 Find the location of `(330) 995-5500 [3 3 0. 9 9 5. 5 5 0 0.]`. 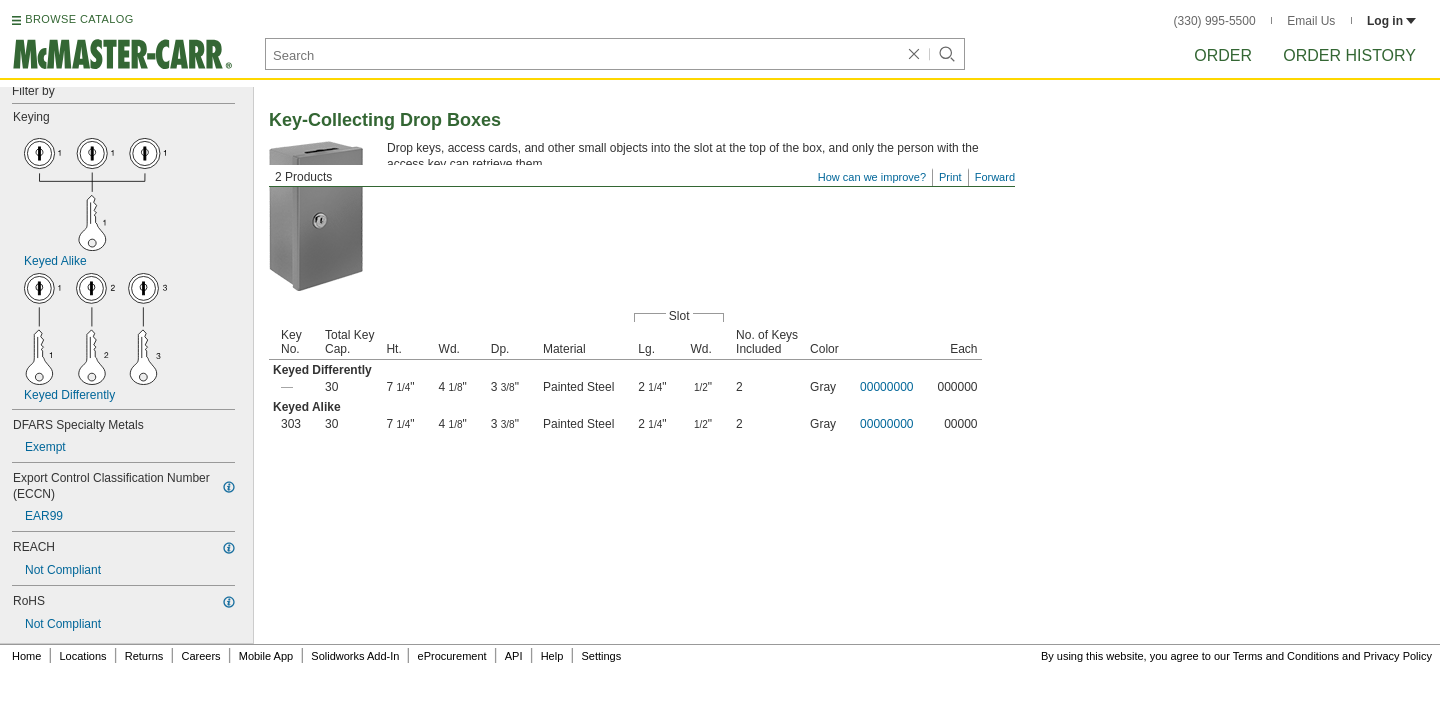

(330) 995-5500 [3 3 0. 9 9 5. 5 5 0 0.] is located at coordinates (1215, 21).